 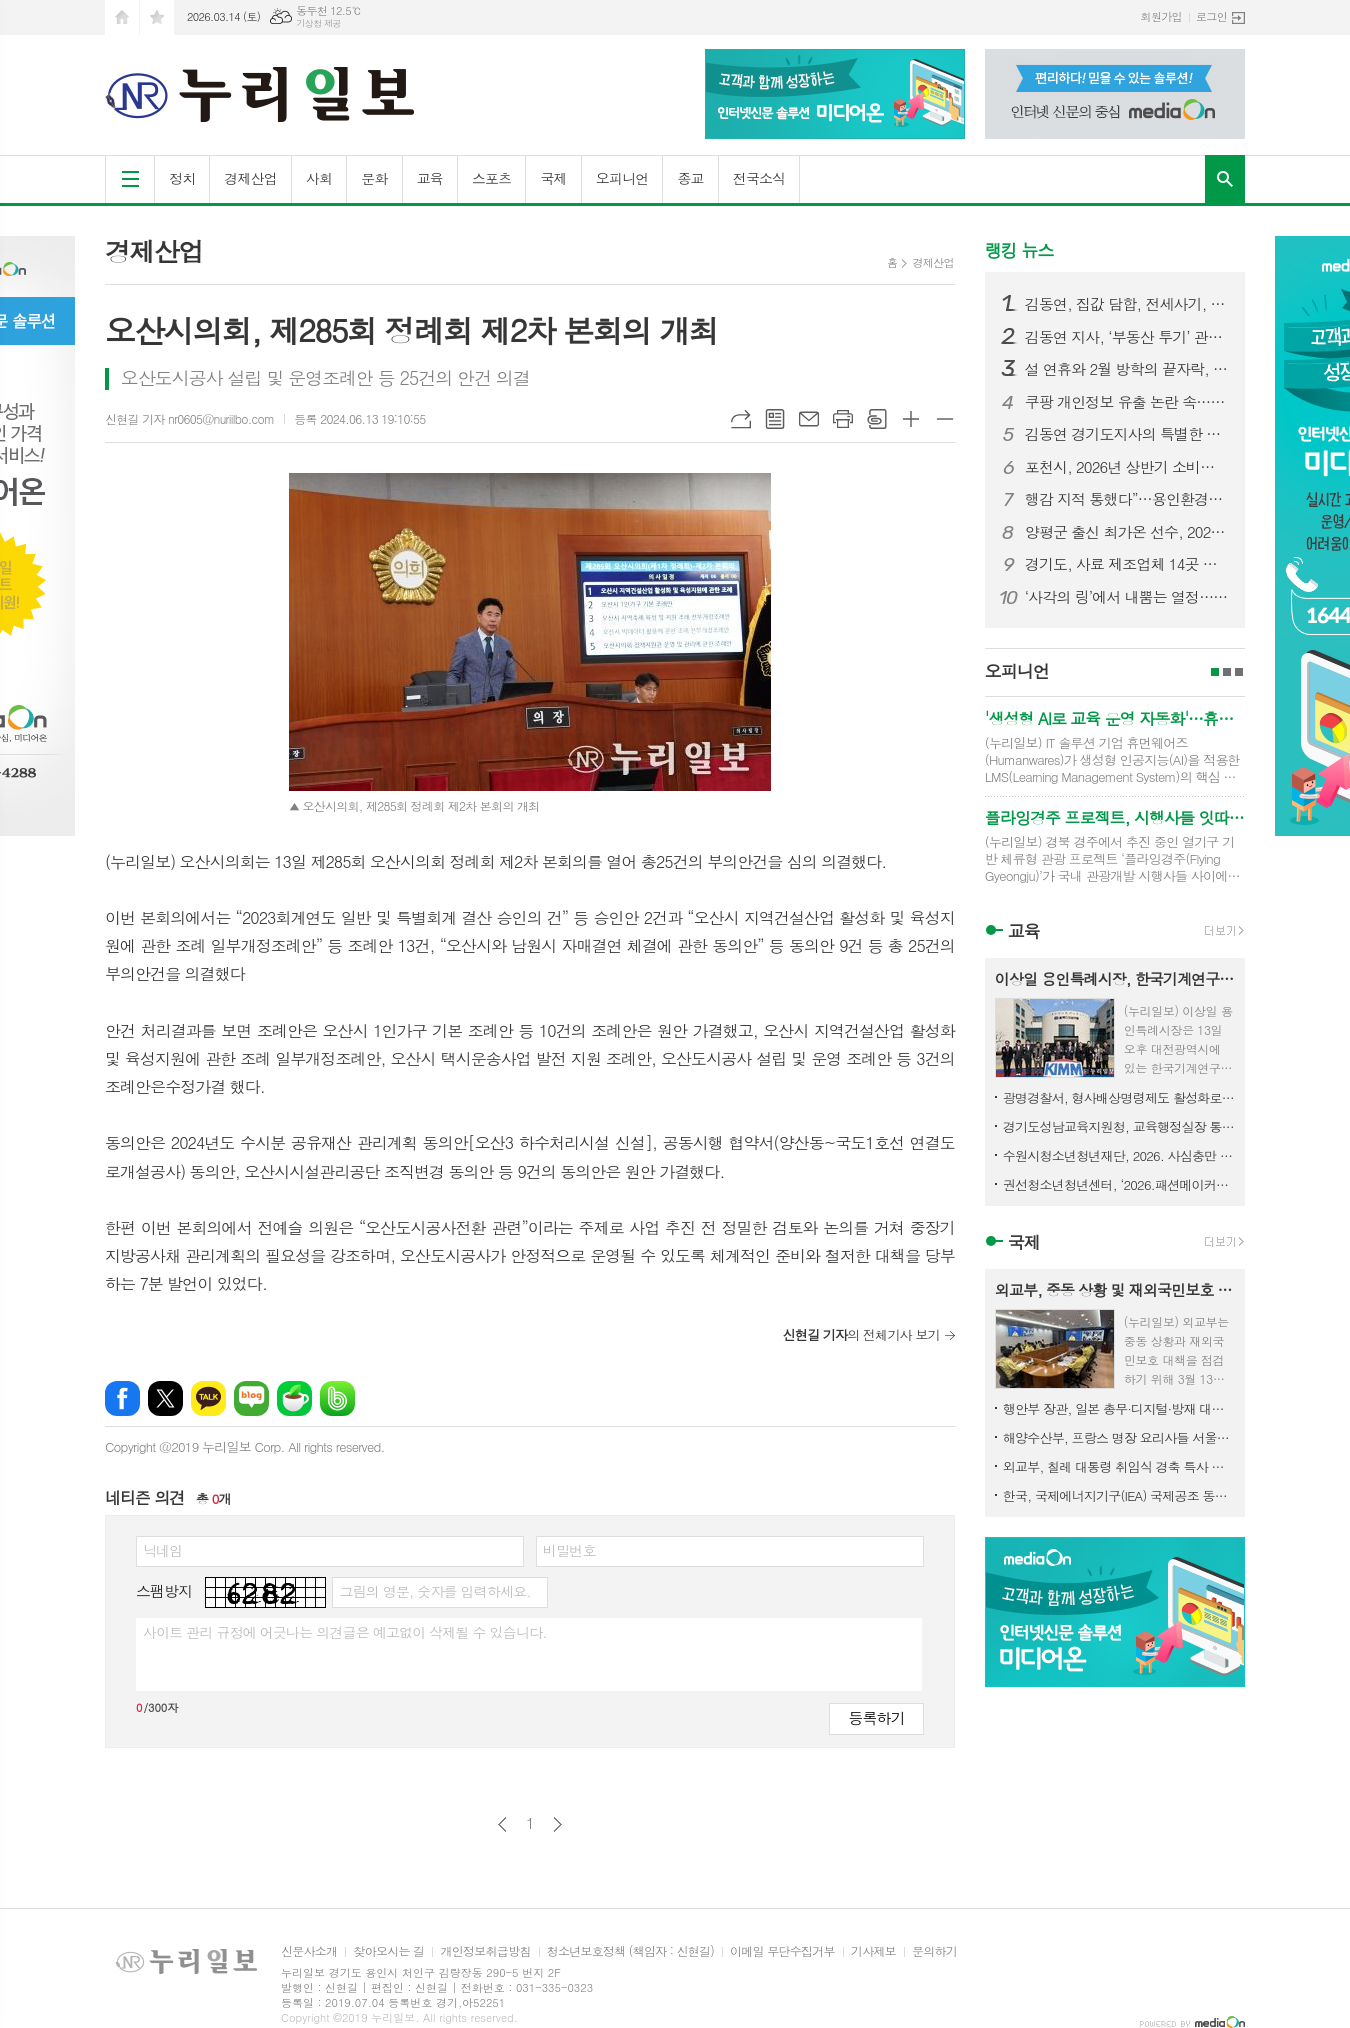 I want to click on 프린트, so click(x=843, y=419).